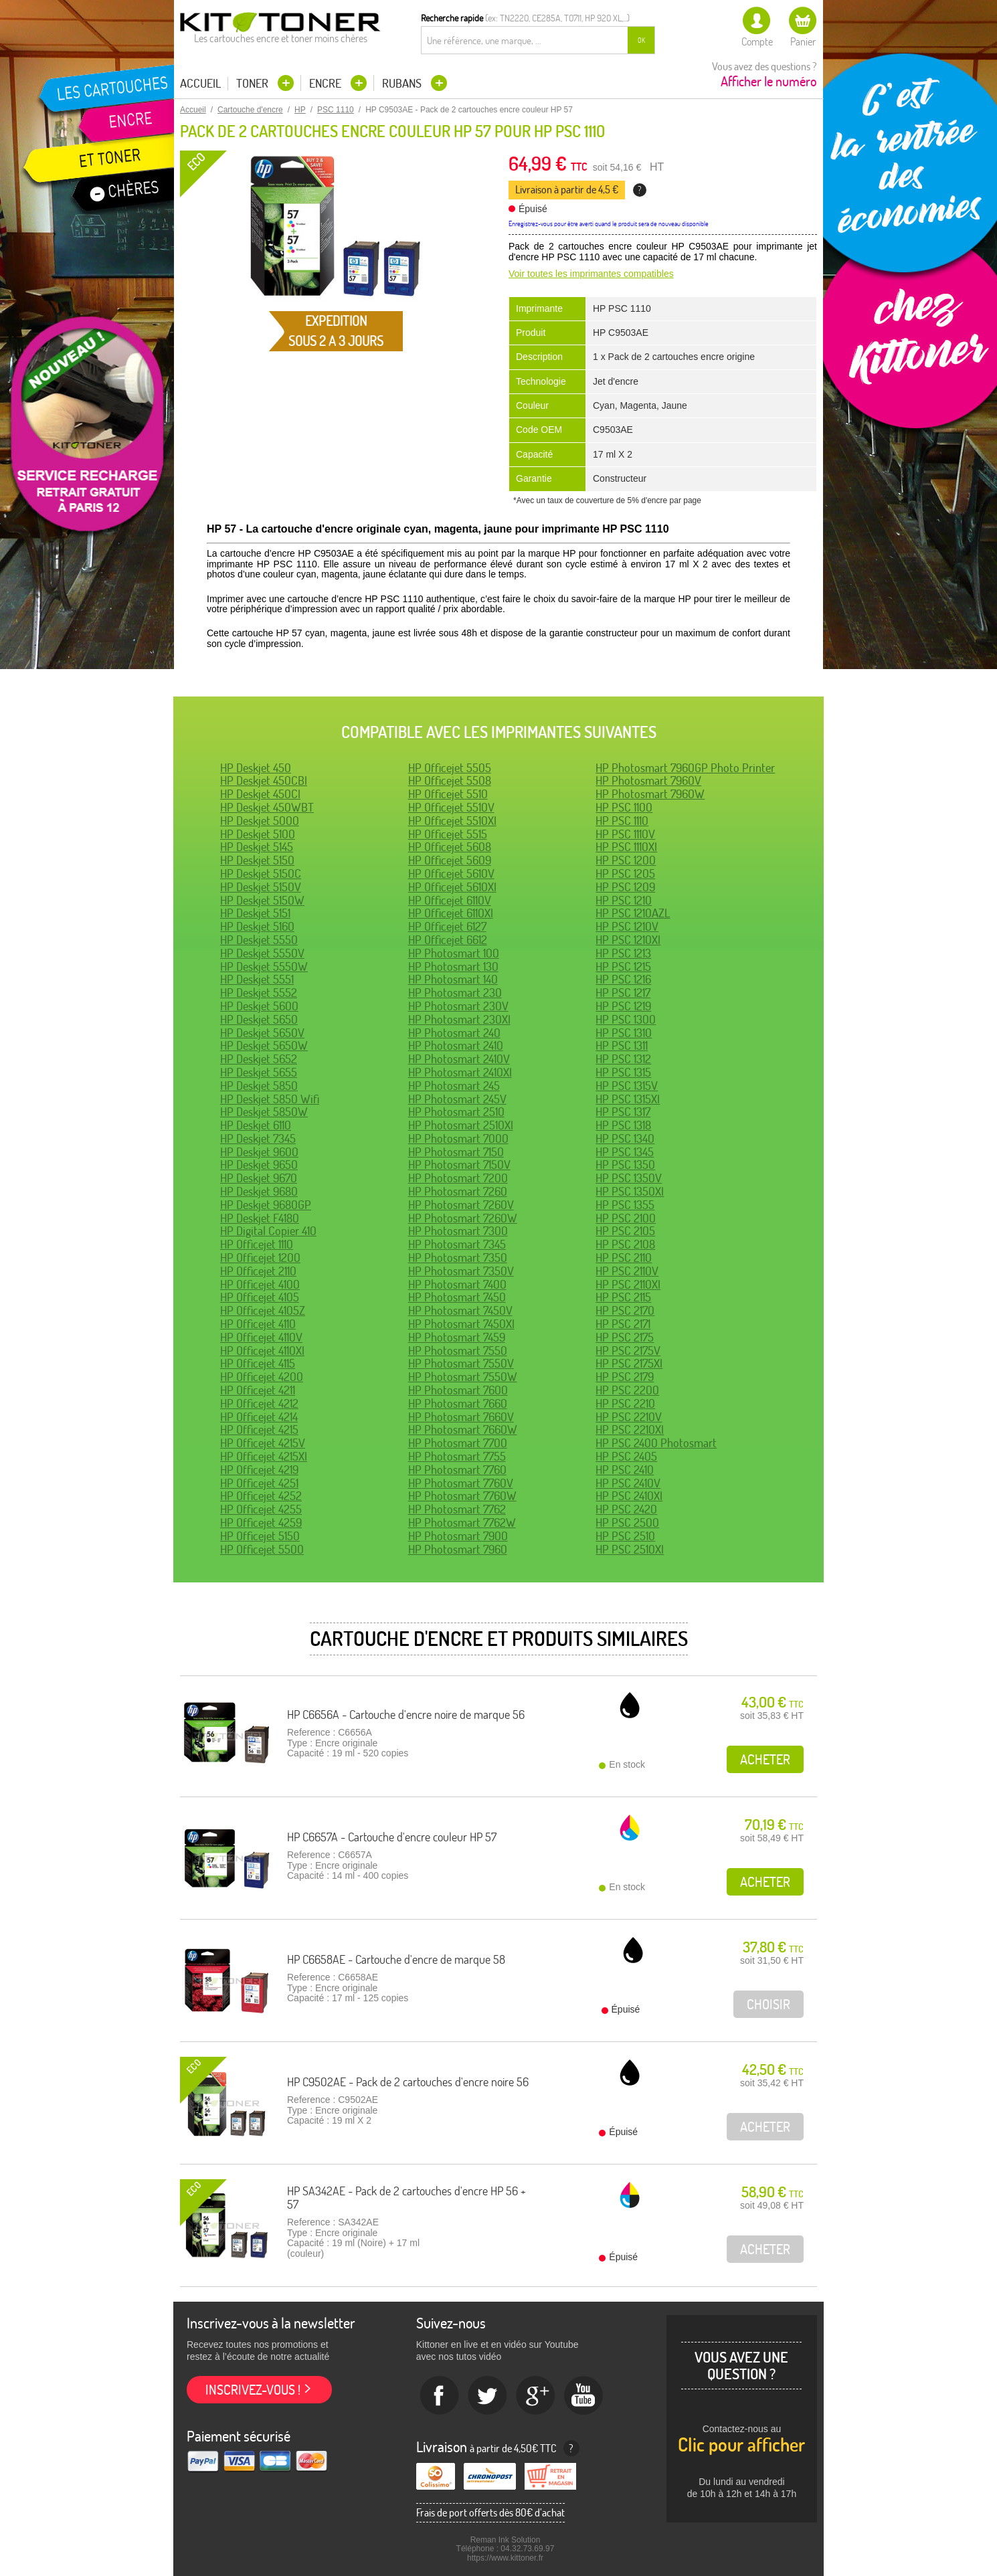  Describe the element at coordinates (448, 794) in the screenshot. I see `HP Officejet 5510` at that location.